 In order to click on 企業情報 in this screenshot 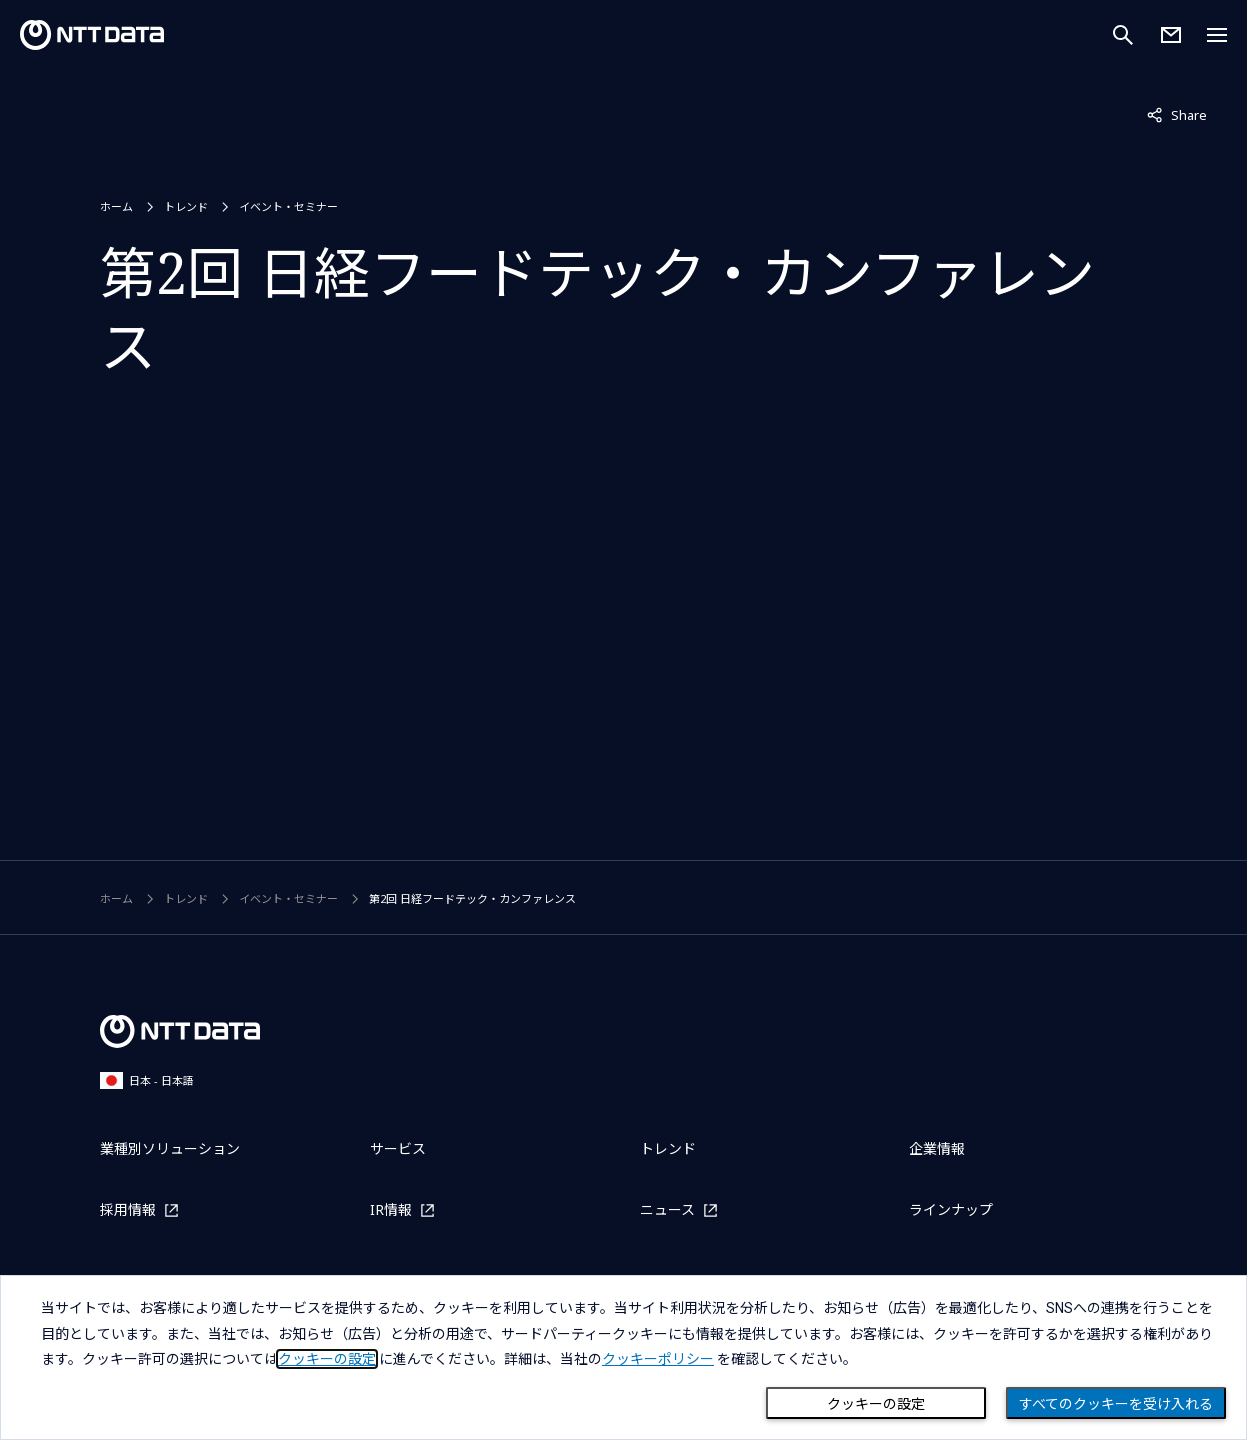, I will do `click(937, 1148)`.